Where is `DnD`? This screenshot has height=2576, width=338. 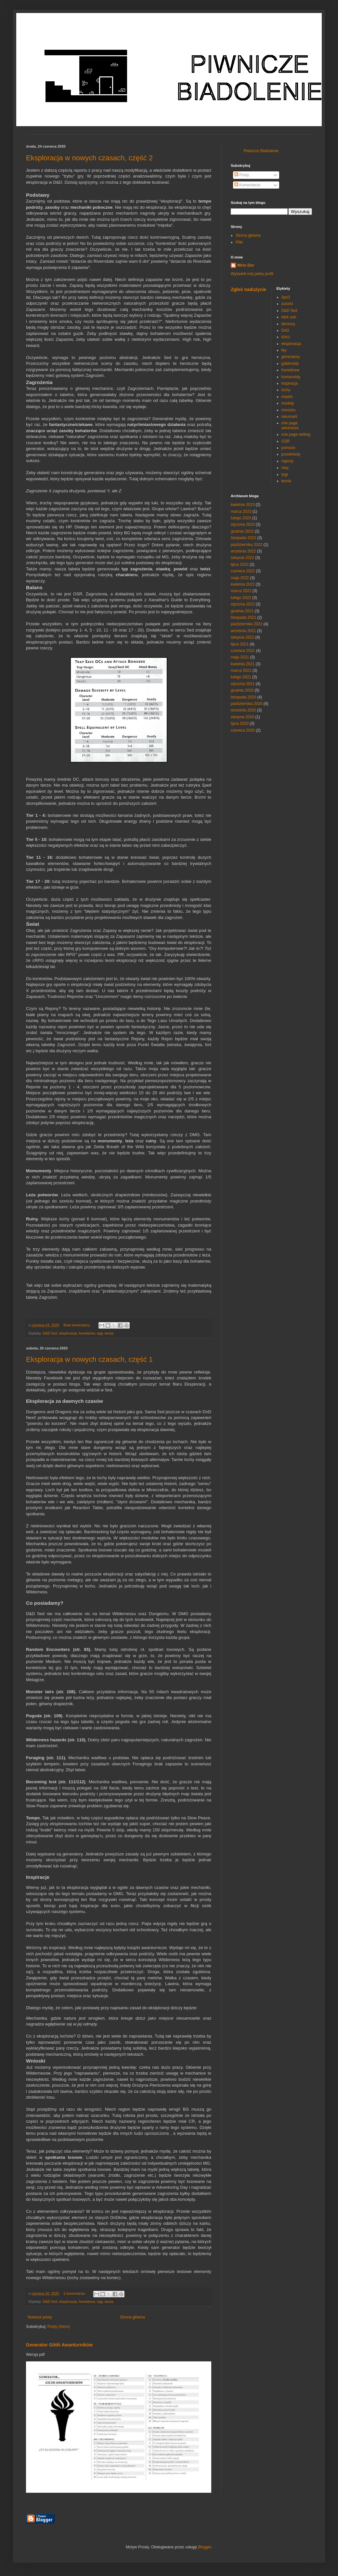 DnD is located at coordinates (285, 330).